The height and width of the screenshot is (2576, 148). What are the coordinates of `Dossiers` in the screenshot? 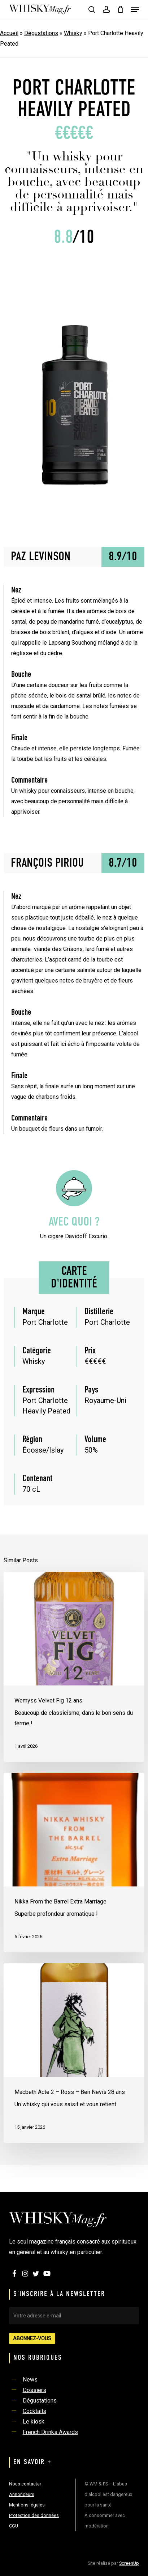 It's located at (34, 2390).